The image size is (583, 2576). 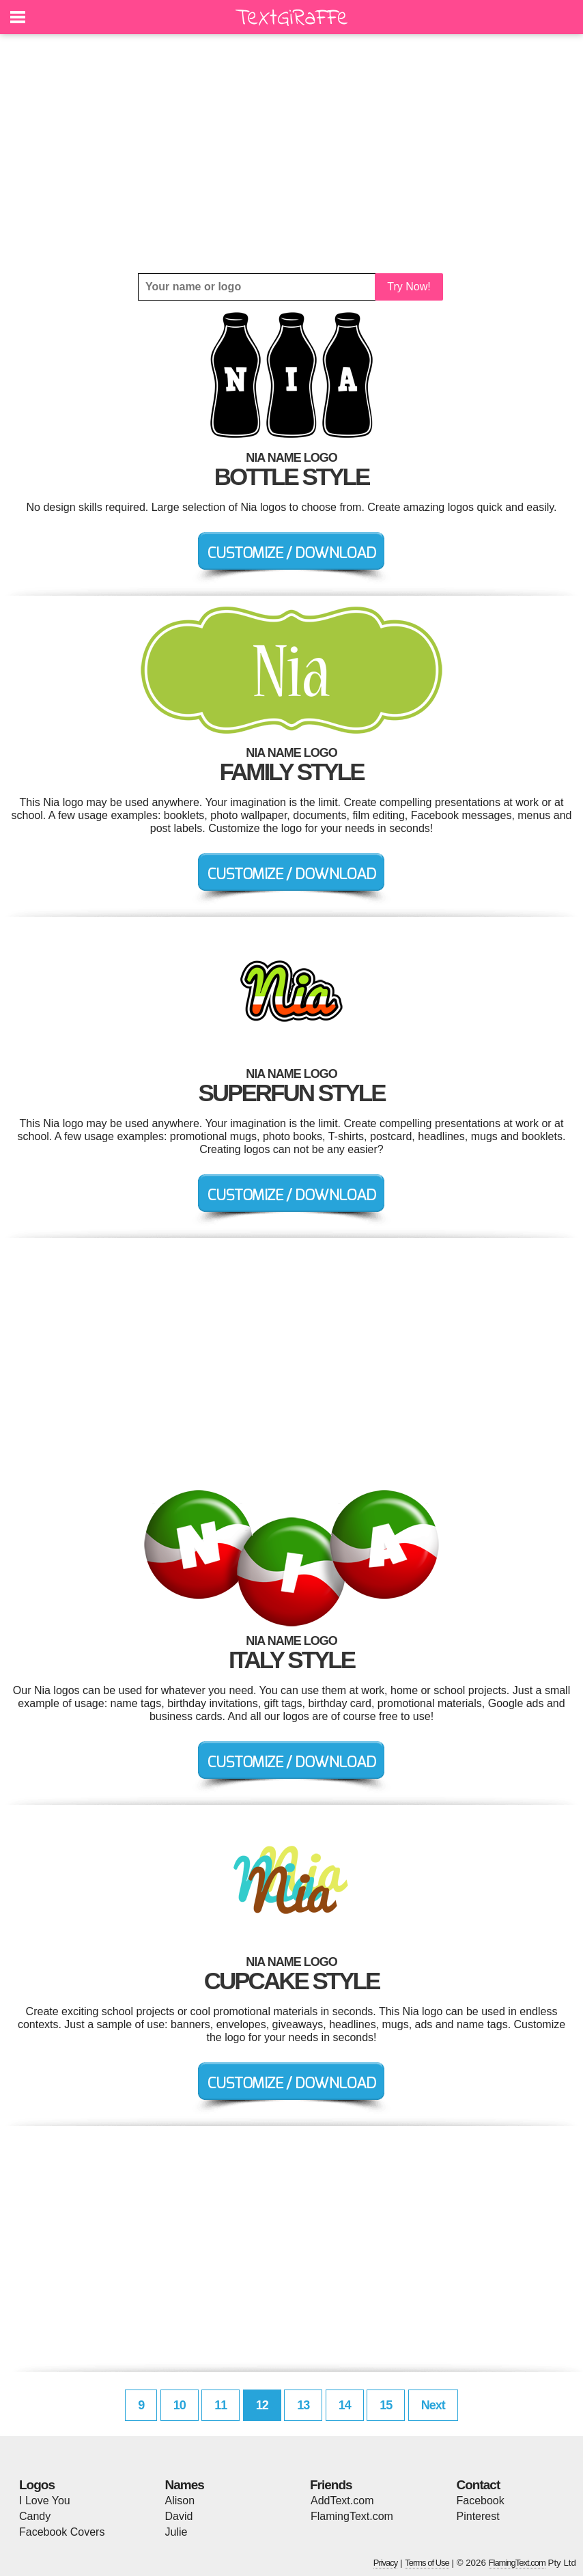 What do you see at coordinates (345, 2405) in the screenshot?
I see `14` at bounding box center [345, 2405].